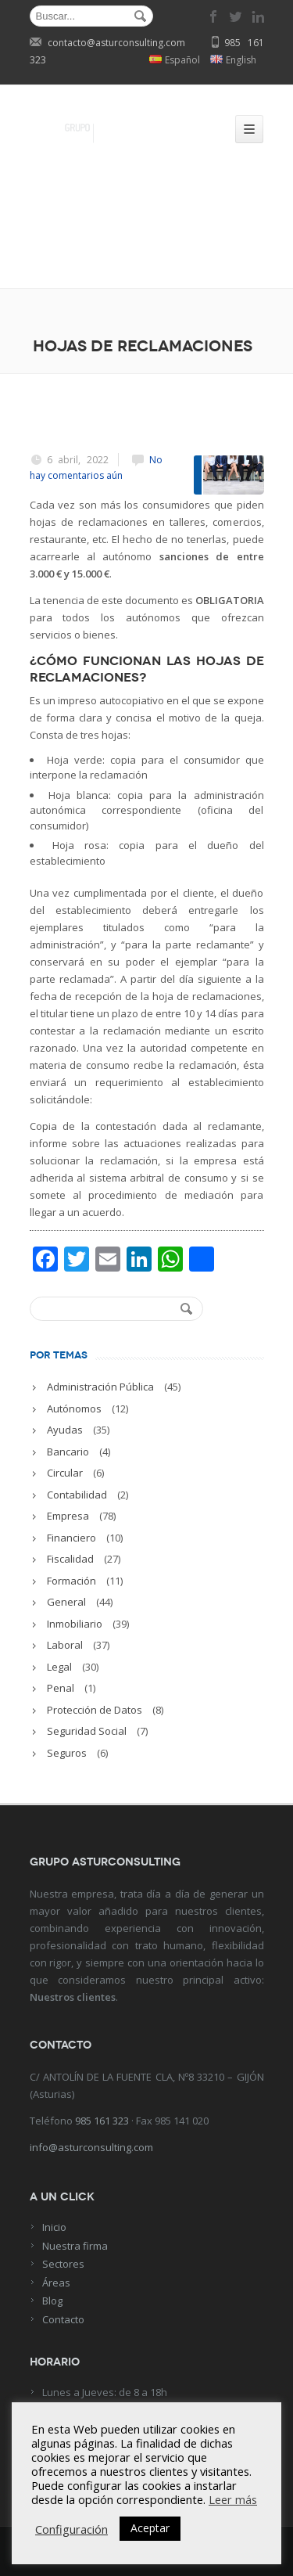  I want to click on Blog, so click(52, 2301).